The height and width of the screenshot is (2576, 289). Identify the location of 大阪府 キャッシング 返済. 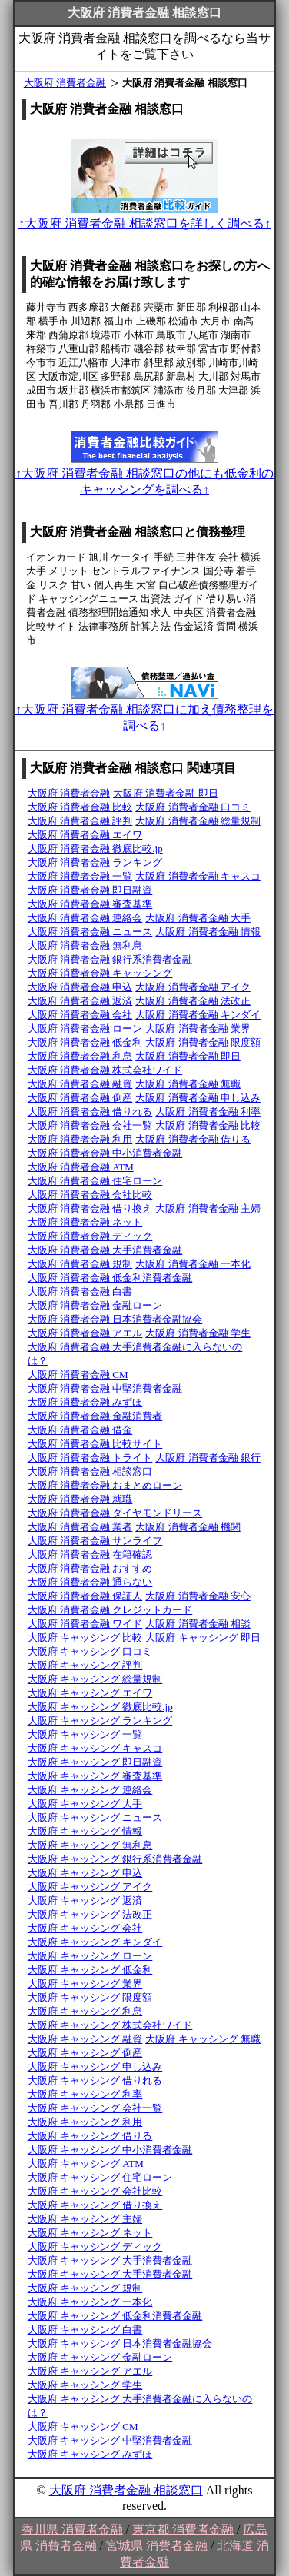
(85, 1900).